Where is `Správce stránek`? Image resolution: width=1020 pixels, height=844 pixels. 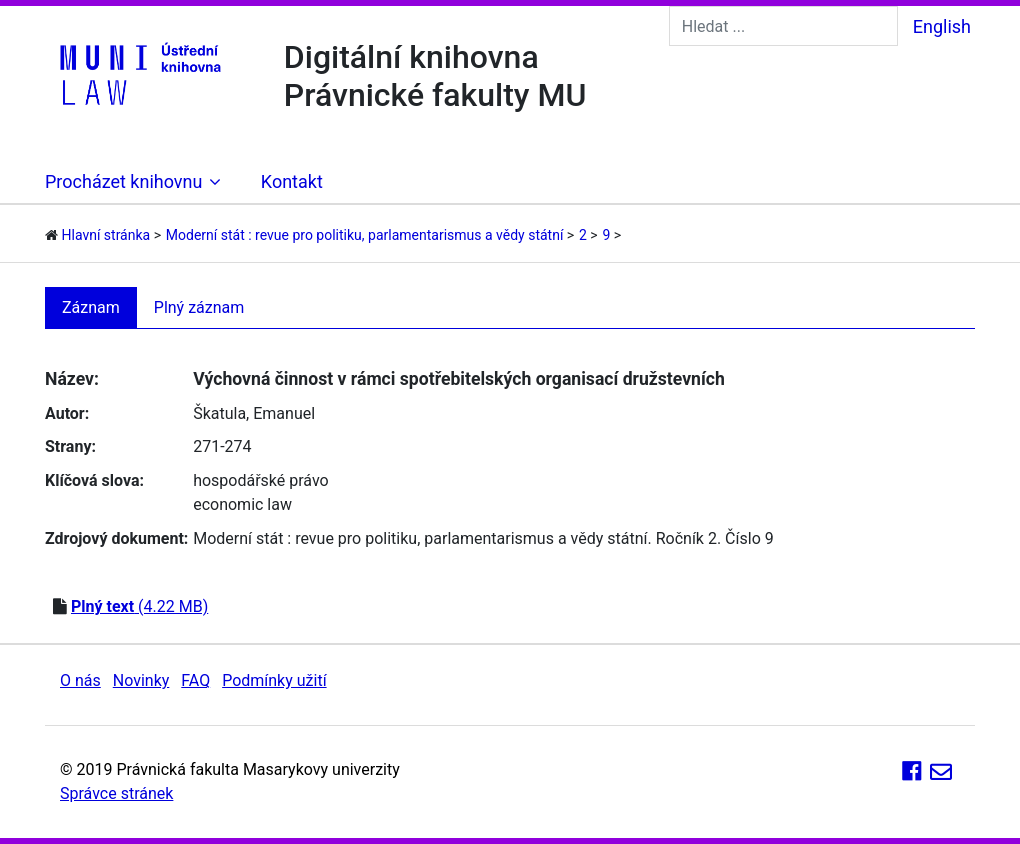
Správce stránek is located at coordinates (116, 793).